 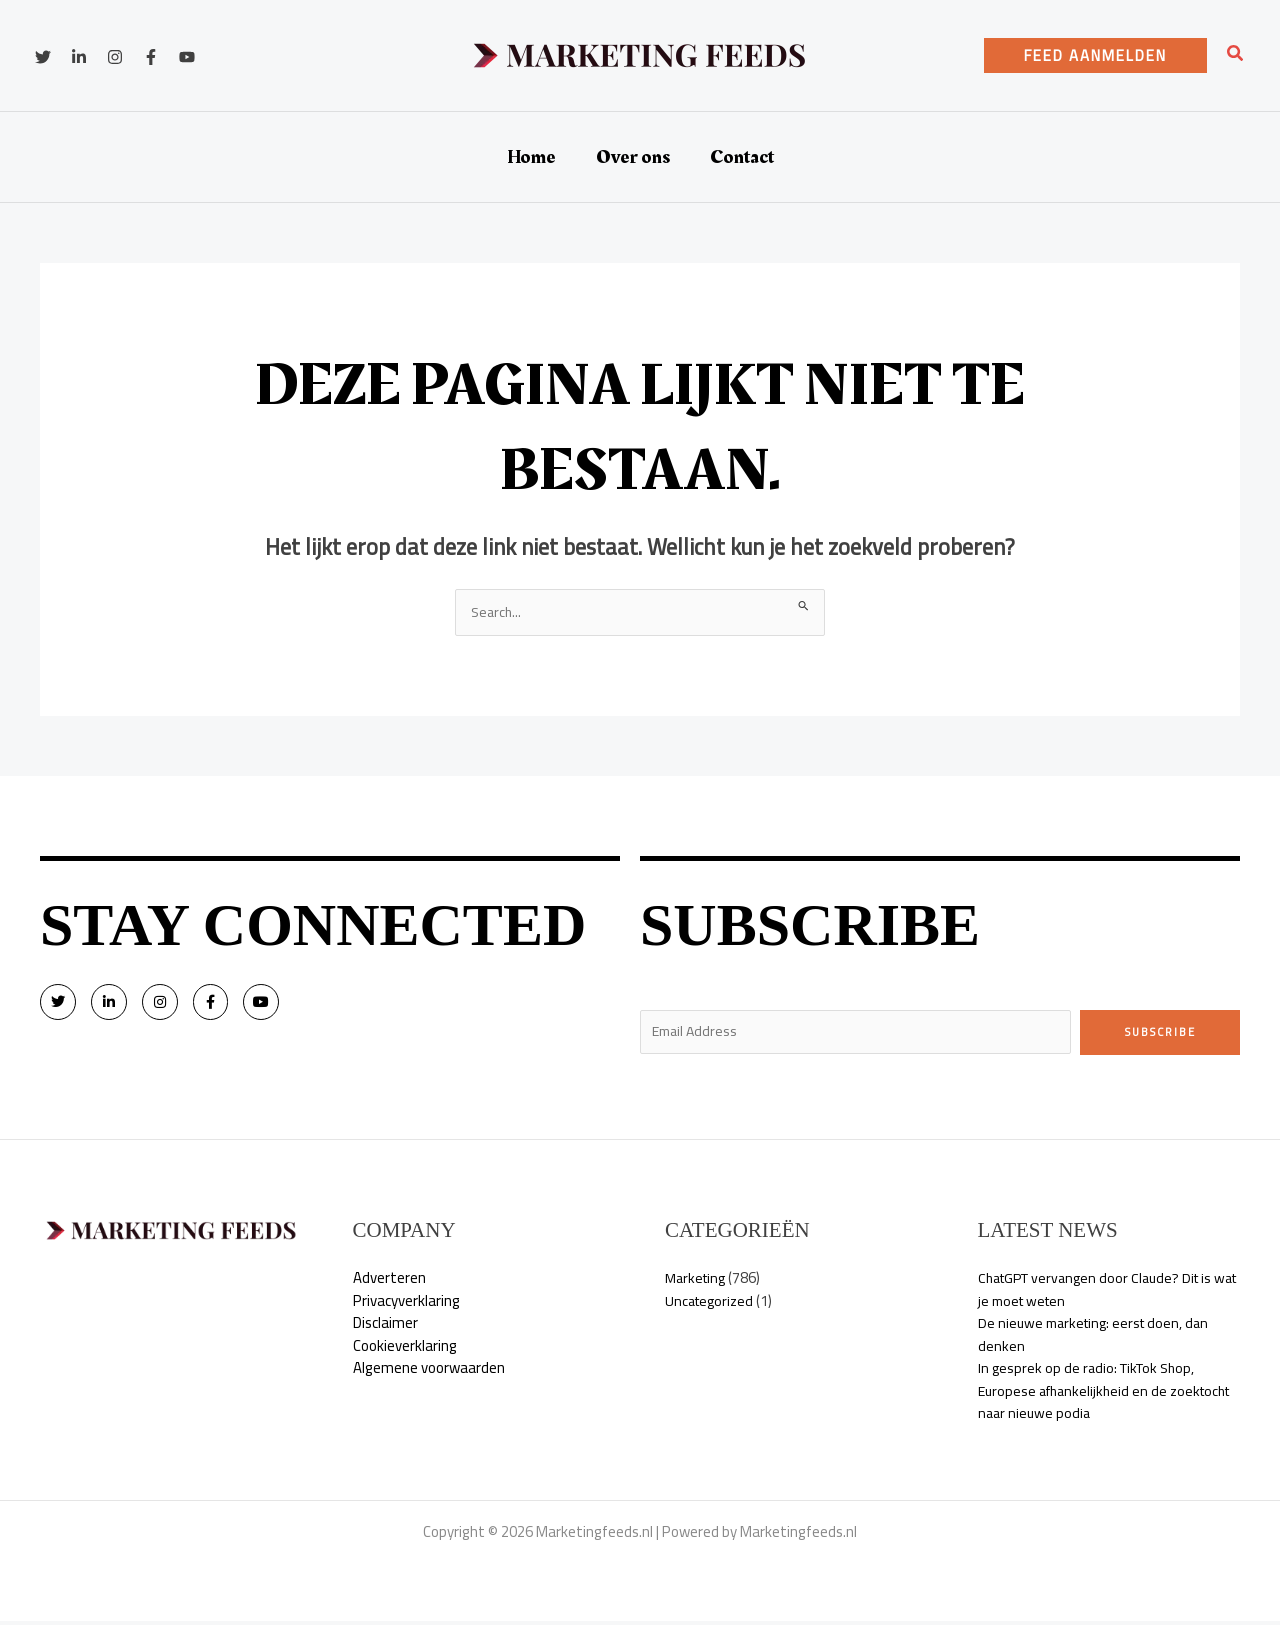 I want to click on In gesprek op de radio: TikTok Shop, Europese afhankelijkheid en de zoektocht naar nieuwe podia, so click(x=1091, y=1395).